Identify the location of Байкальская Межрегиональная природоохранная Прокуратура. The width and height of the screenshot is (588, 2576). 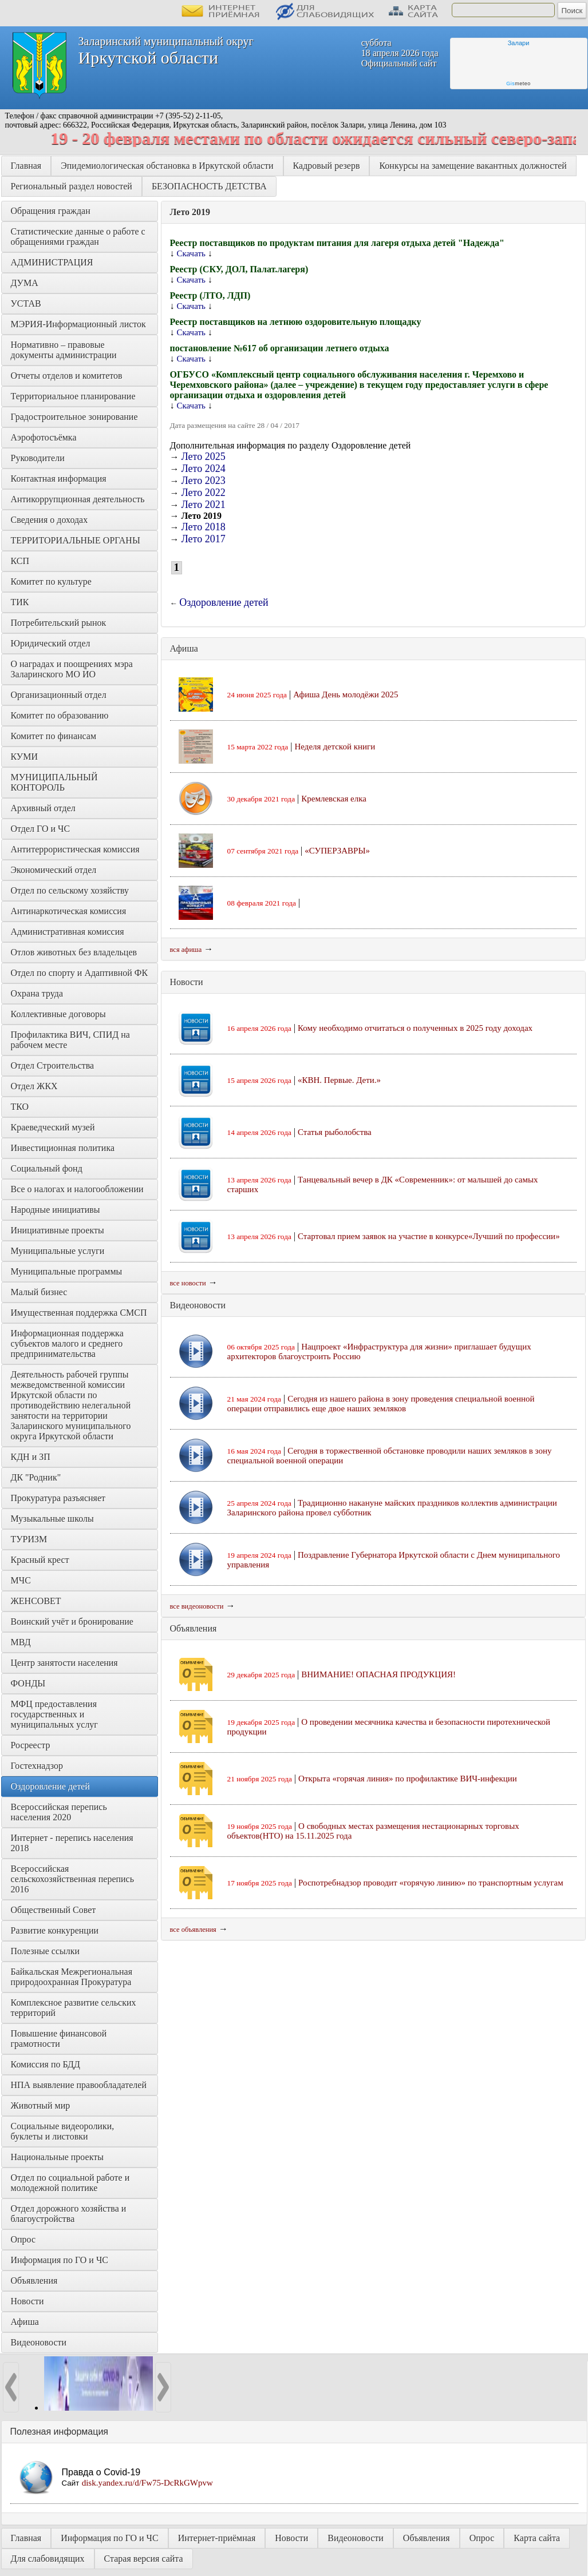
(73, 1977).